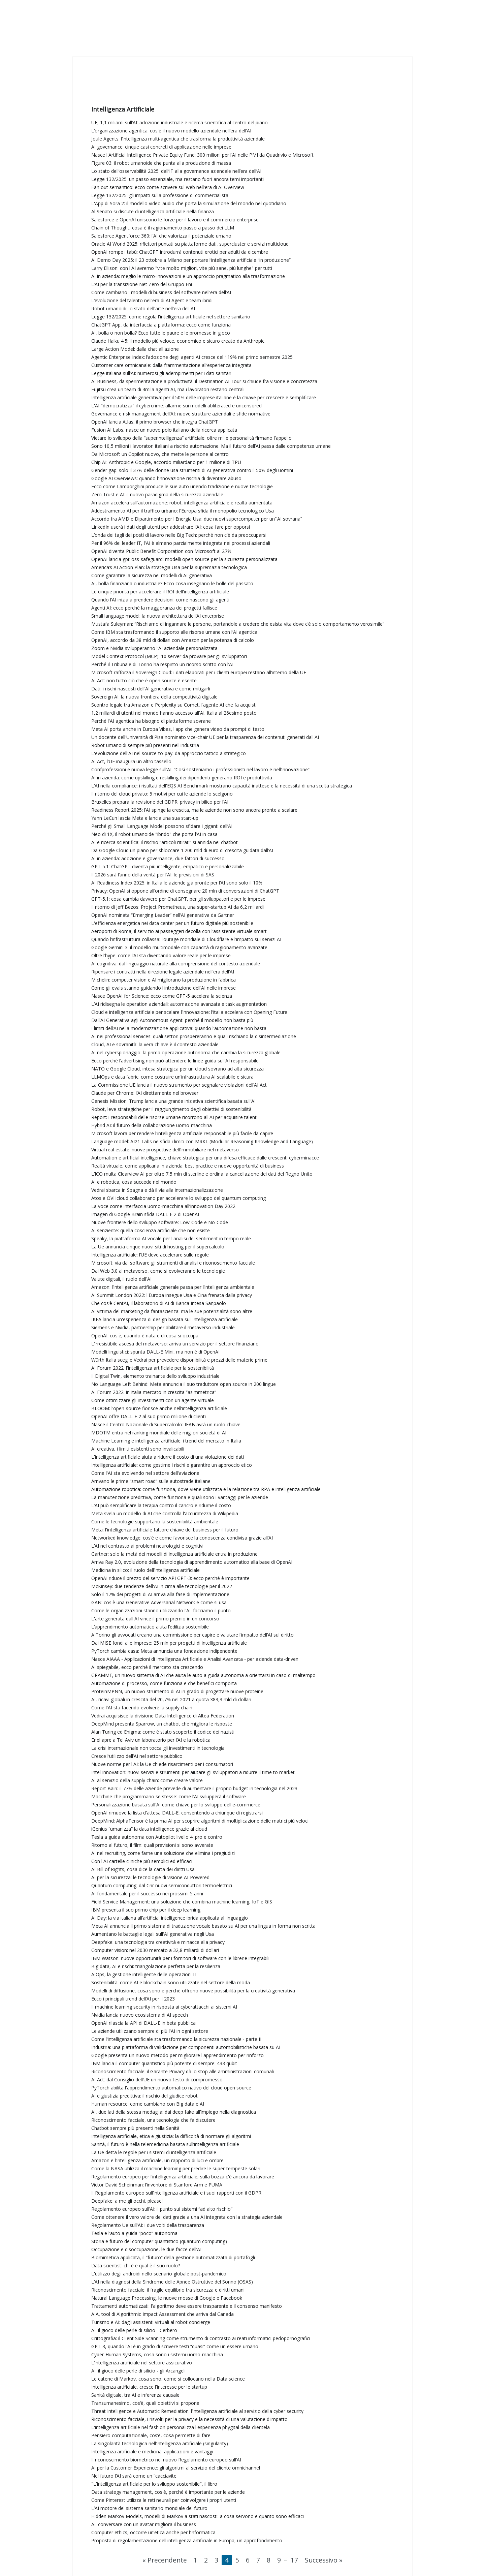 This screenshot has width=485, height=2576. I want to click on Transumanesimo, cos’è, quali obiettivi si propone, so click(145, 2403).